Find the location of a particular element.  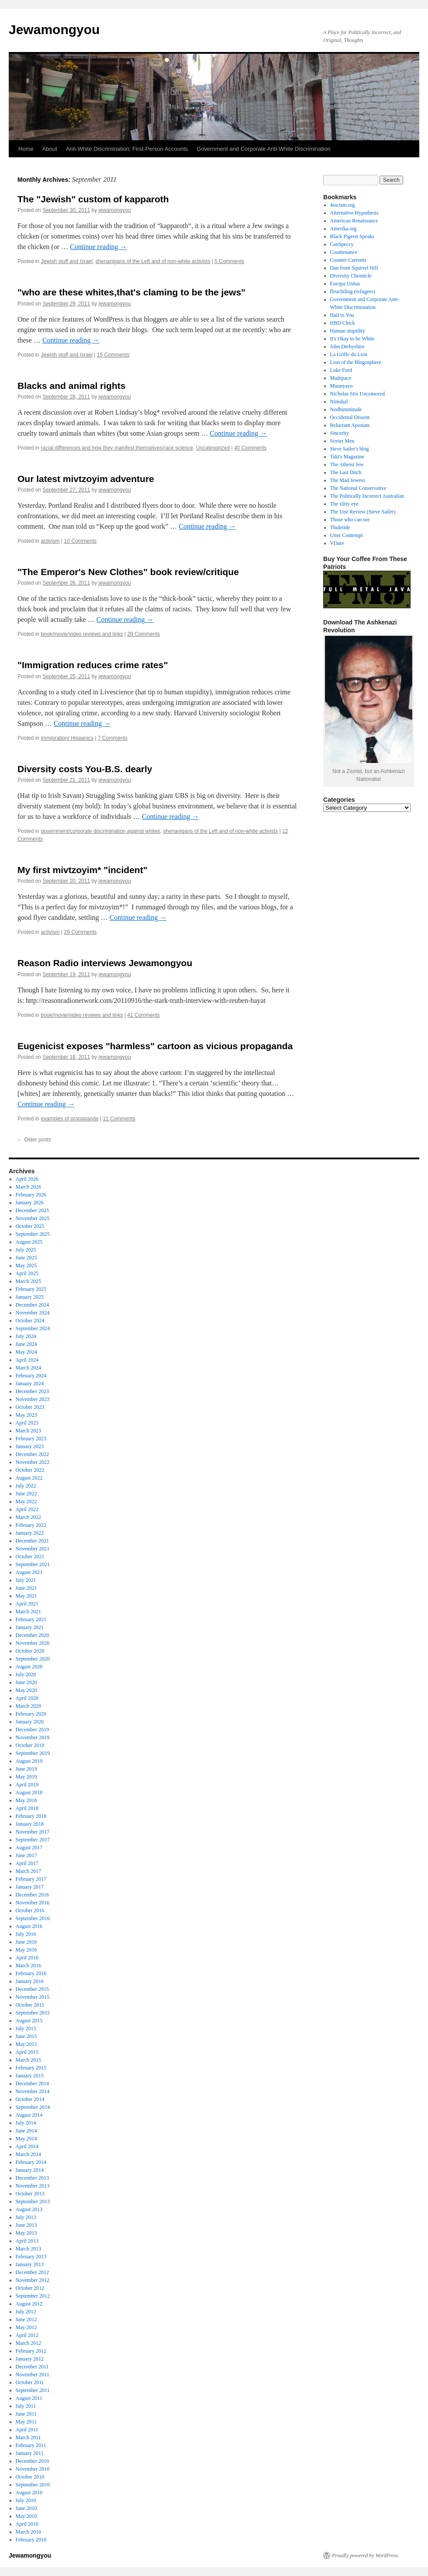

December 2019 is located at coordinates (32, 1730).